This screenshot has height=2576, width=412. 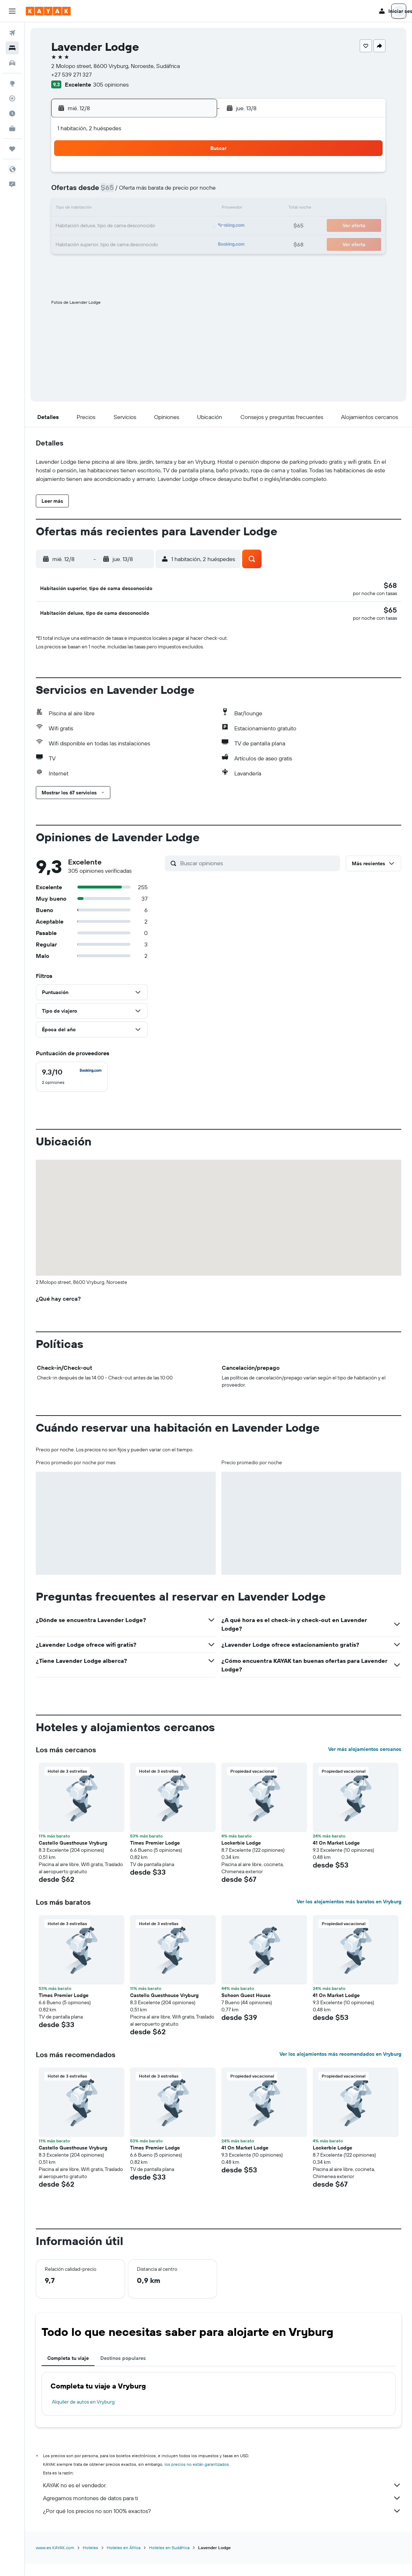 I want to click on 24 [button], so click(x=91, y=243).